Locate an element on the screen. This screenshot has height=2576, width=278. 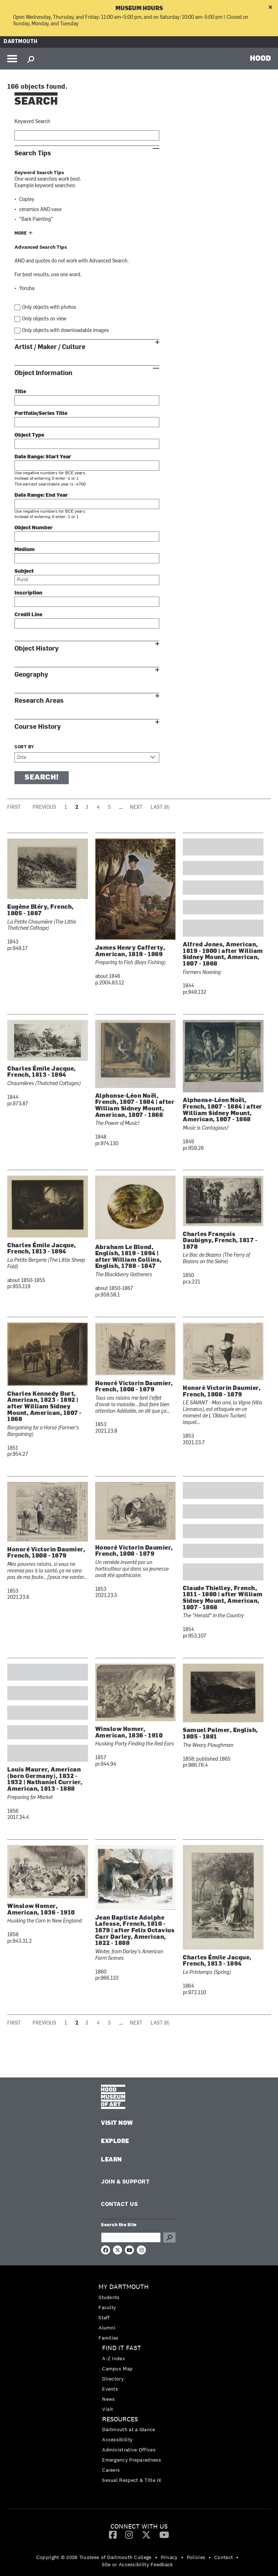
Resources is located at coordinates (120, 2419).